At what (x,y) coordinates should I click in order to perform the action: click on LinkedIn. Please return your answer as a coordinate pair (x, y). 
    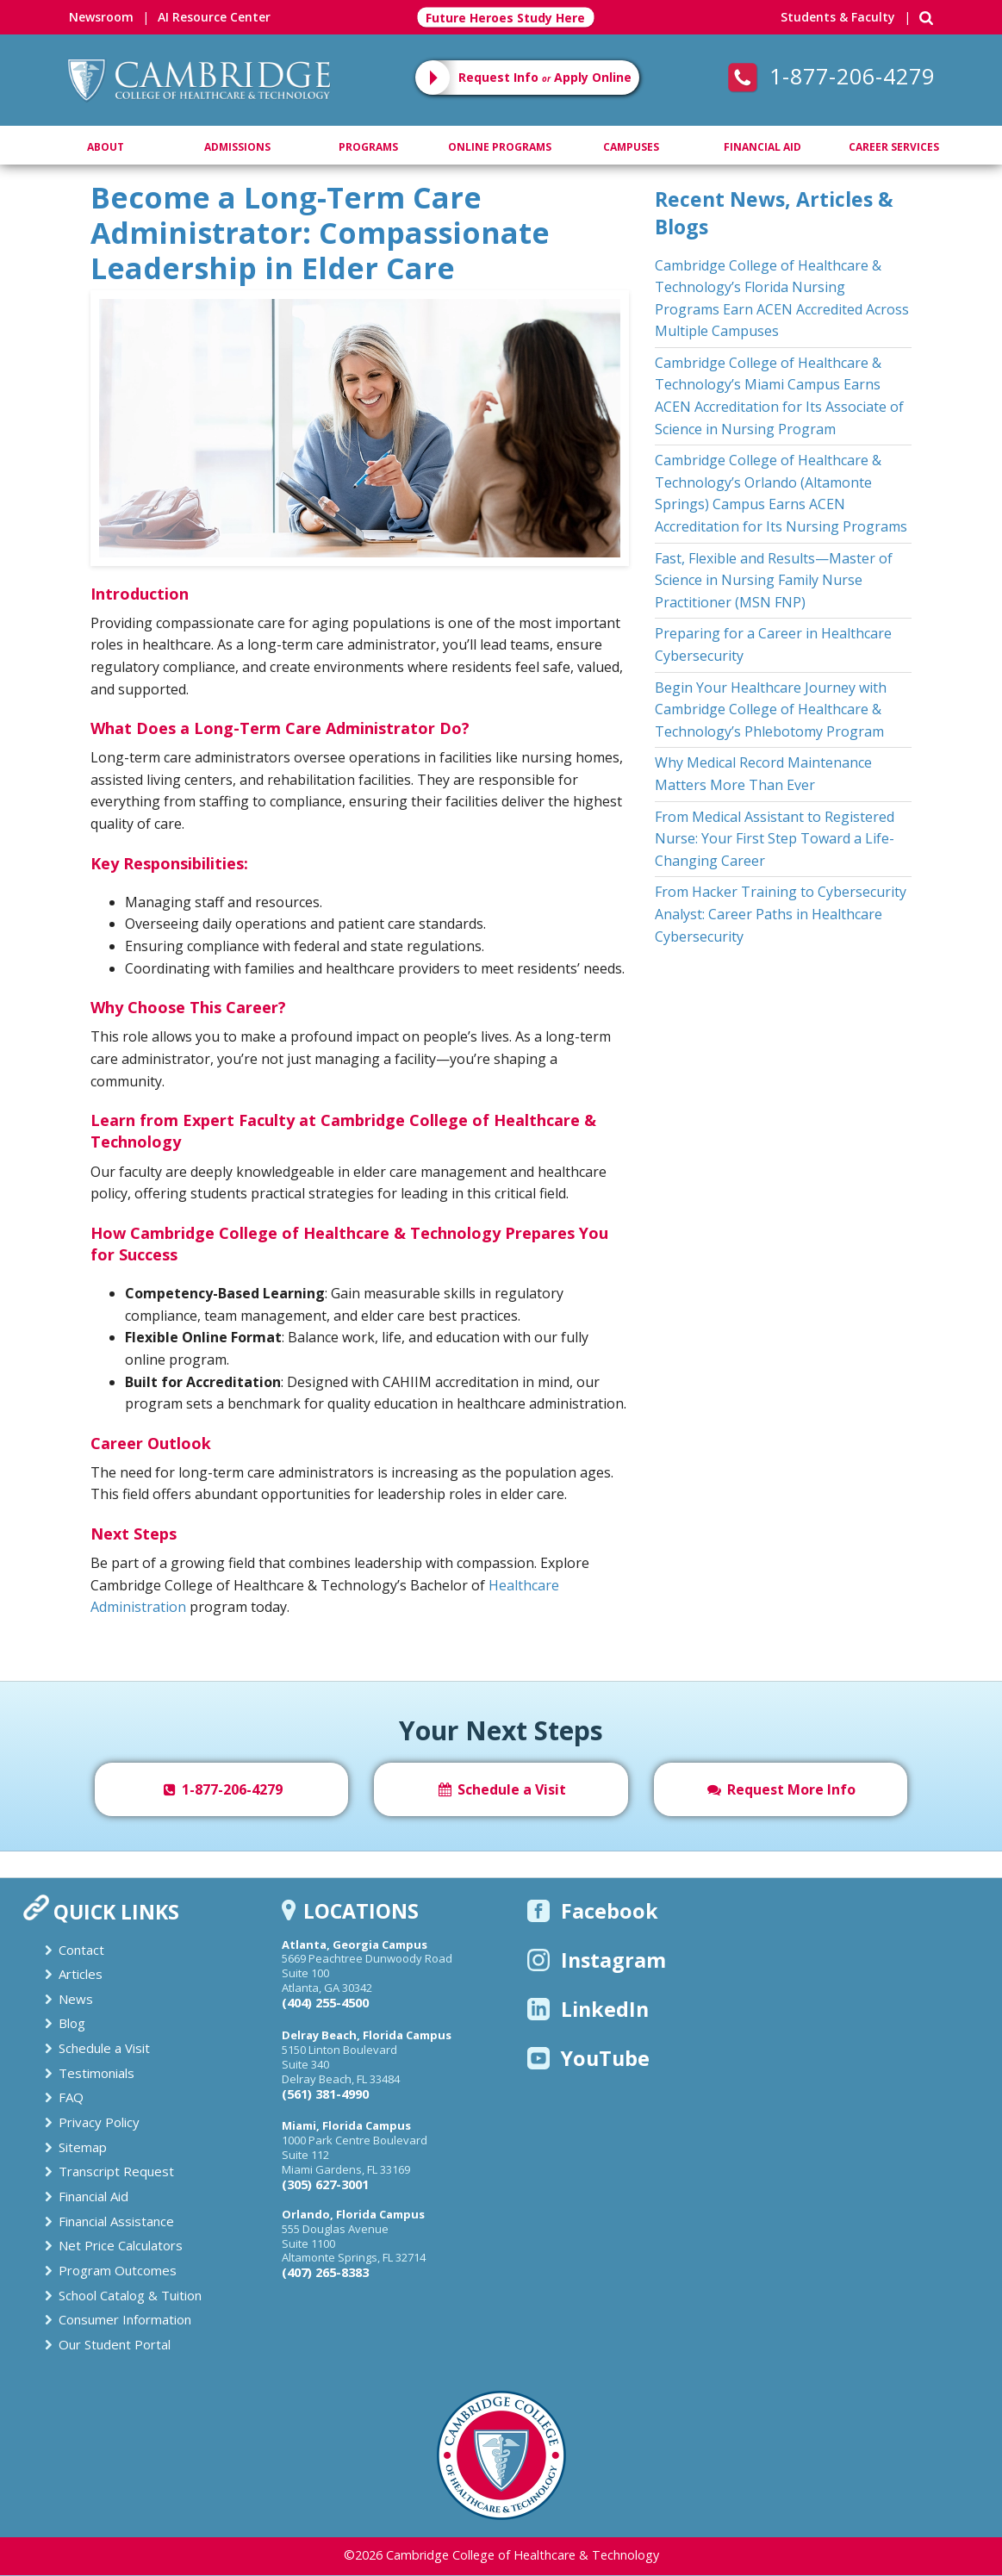
    Looking at the image, I should click on (588, 2009).